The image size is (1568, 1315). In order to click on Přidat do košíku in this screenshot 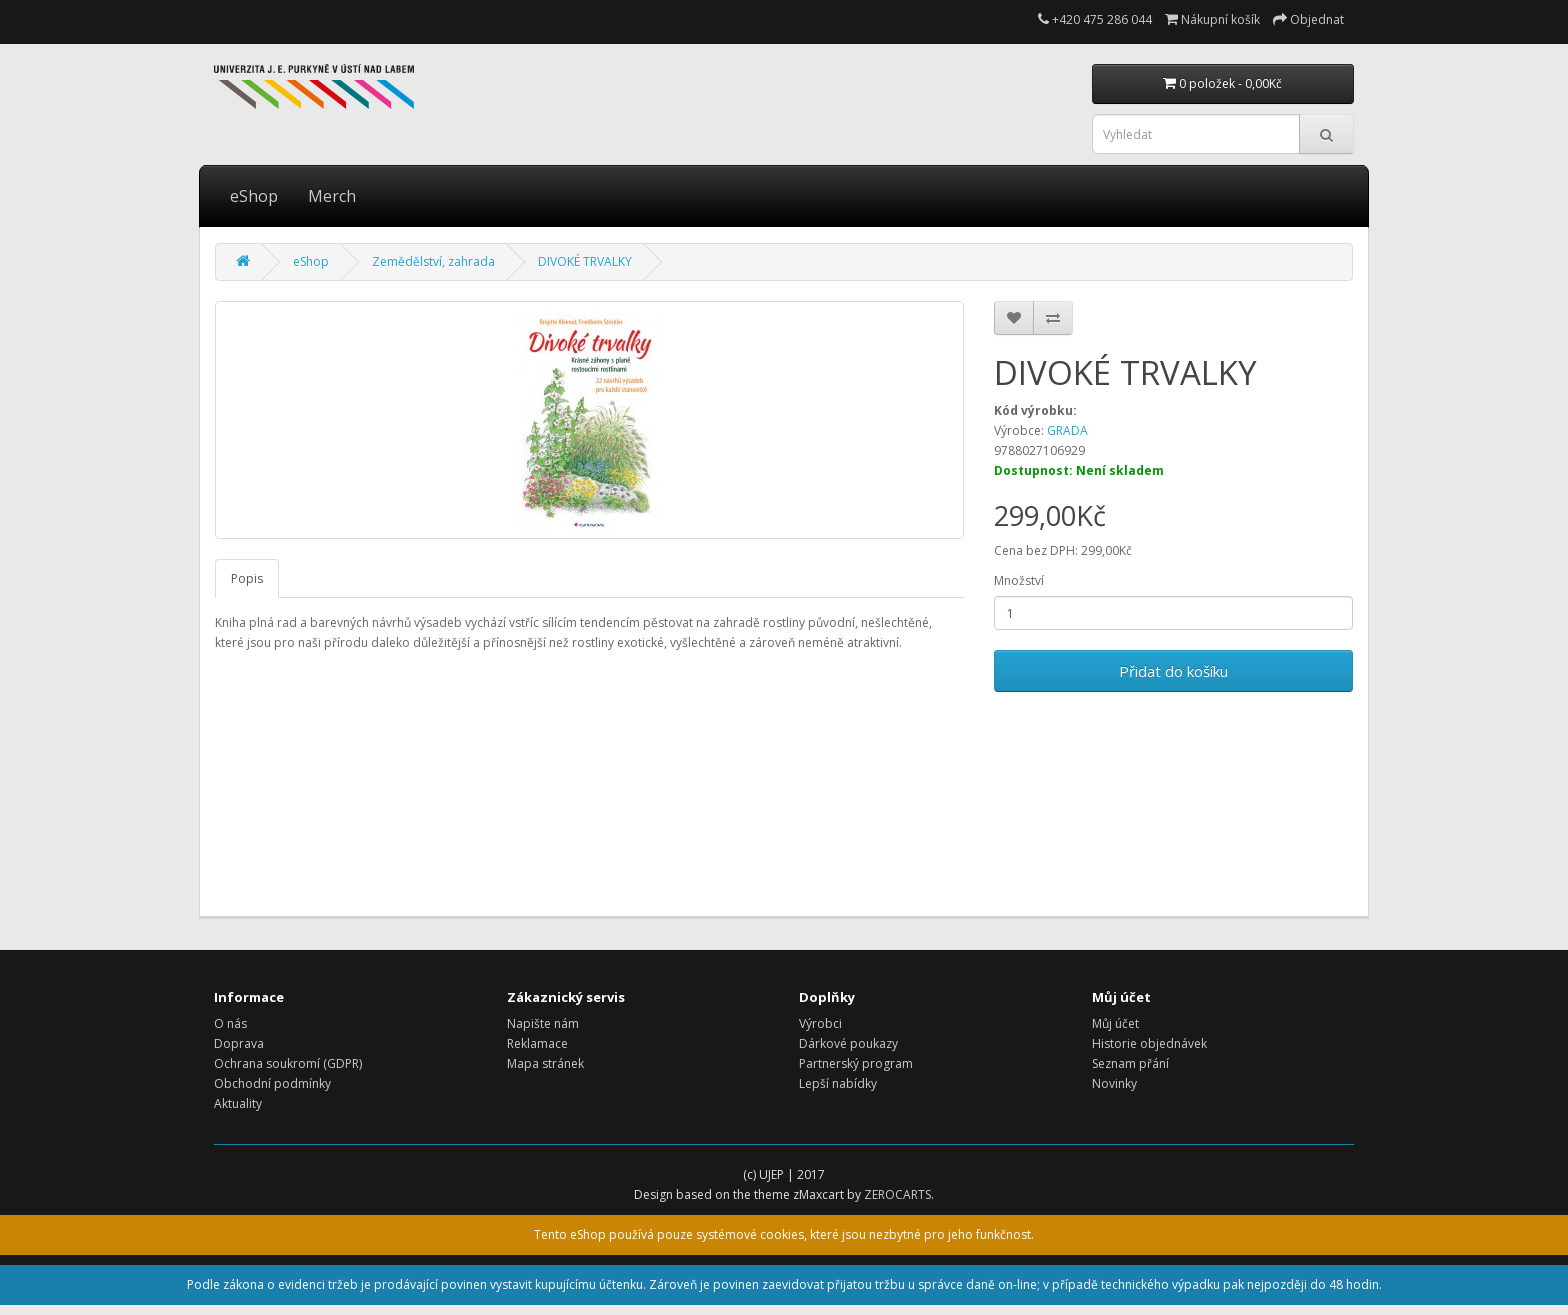, I will do `click(1173, 671)`.